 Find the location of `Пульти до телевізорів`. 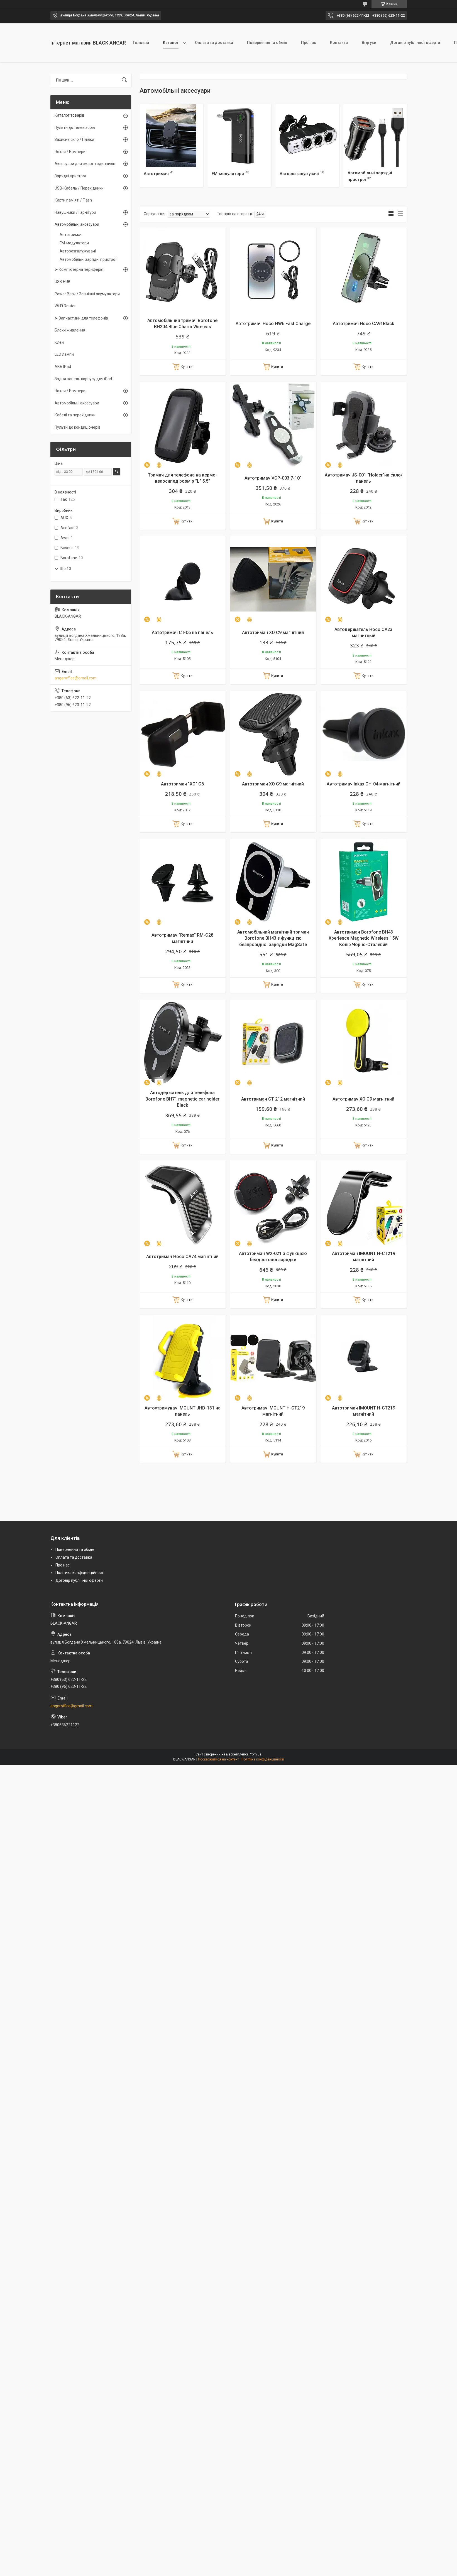

Пульти до телевізорів is located at coordinates (75, 127).